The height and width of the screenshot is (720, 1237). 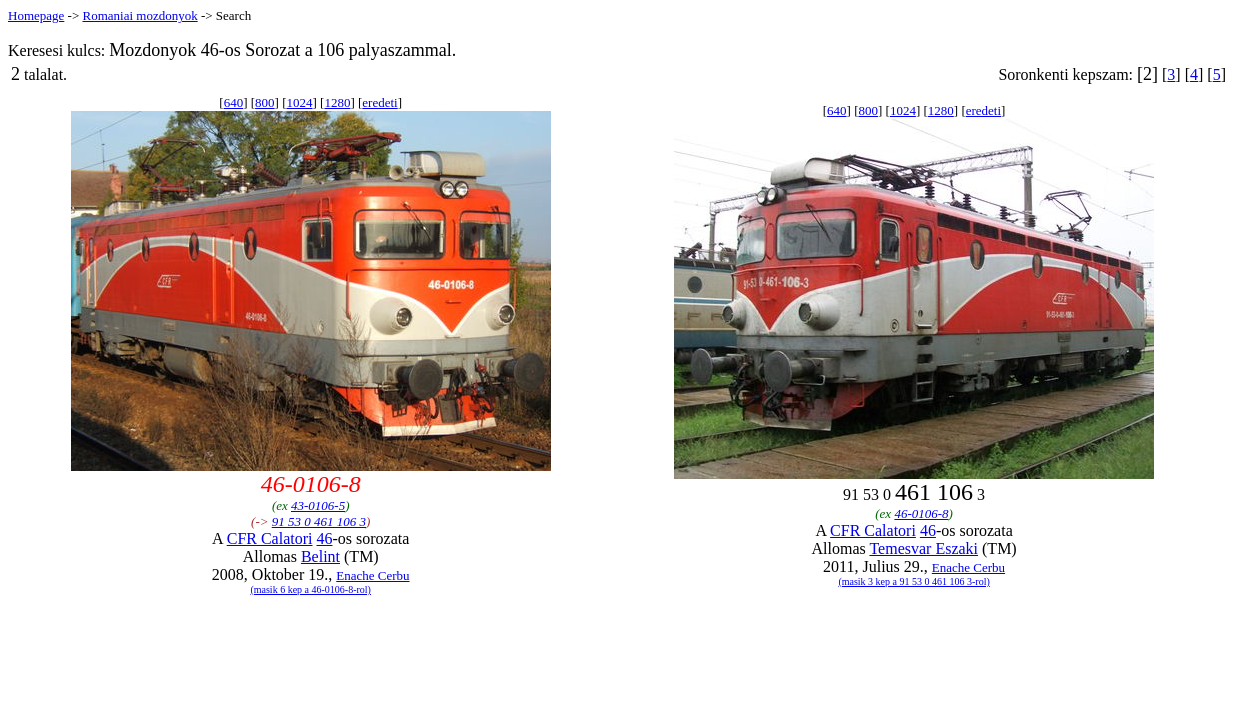 What do you see at coordinates (921, 513) in the screenshot?
I see `46-0106-8` at bounding box center [921, 513].